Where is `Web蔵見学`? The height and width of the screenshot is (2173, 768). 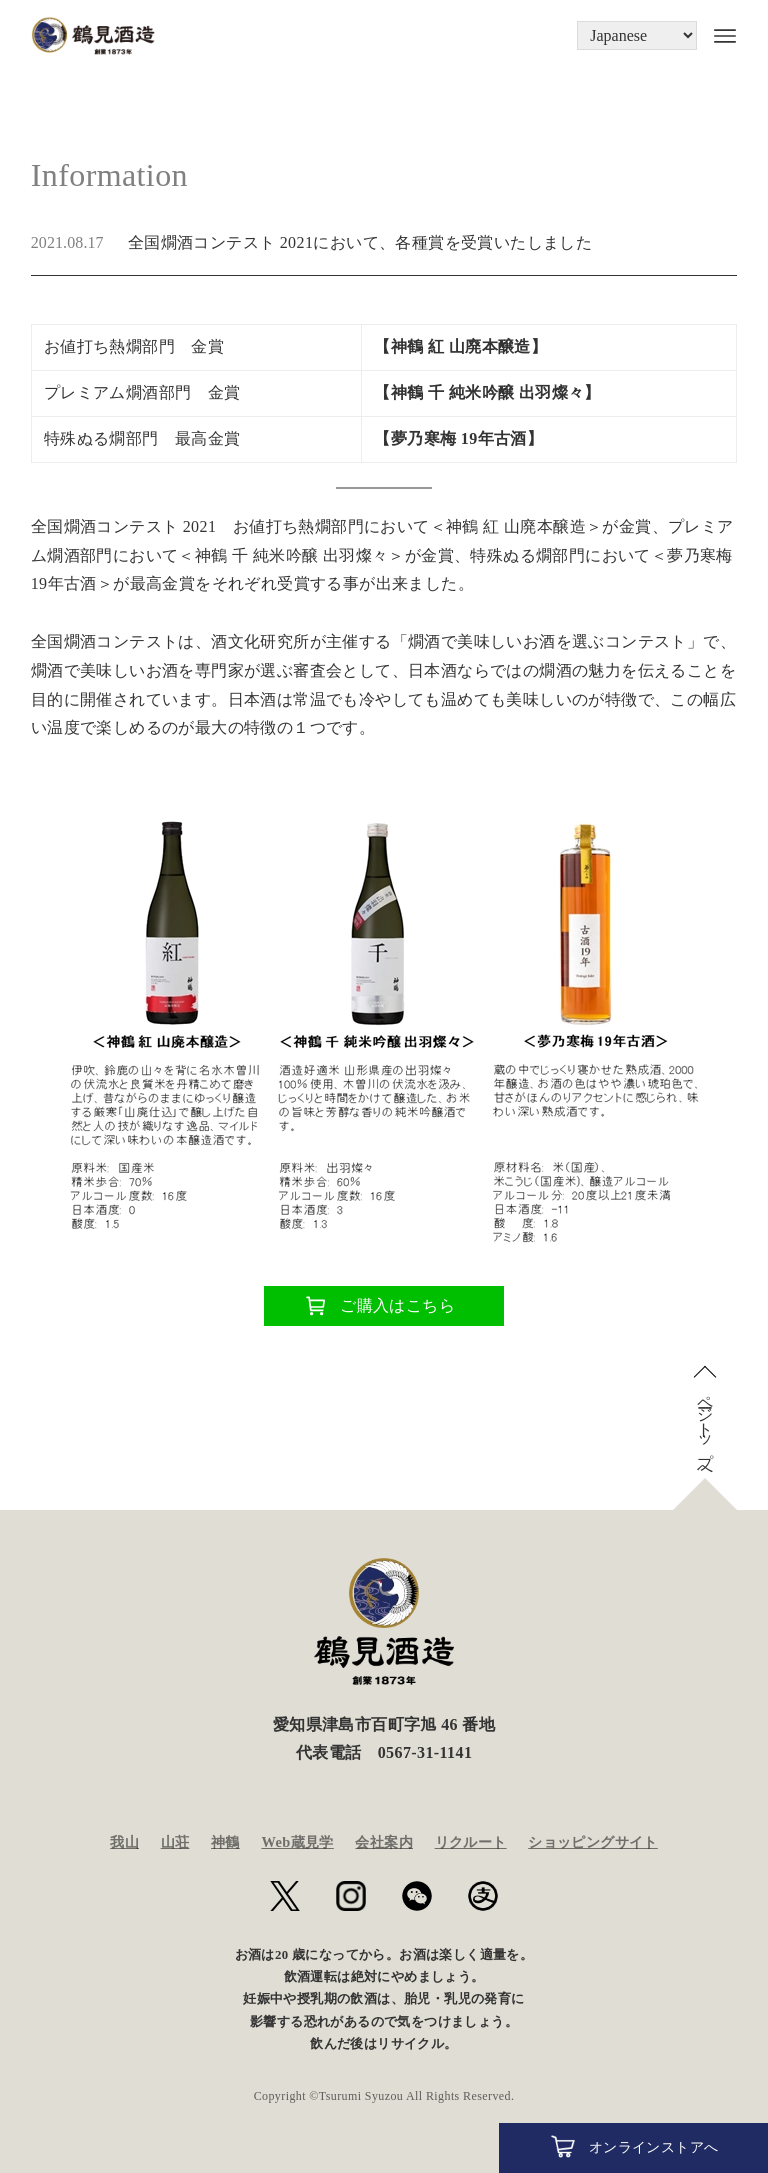 Web蔵見学 is located at coordinates (297, 1842).